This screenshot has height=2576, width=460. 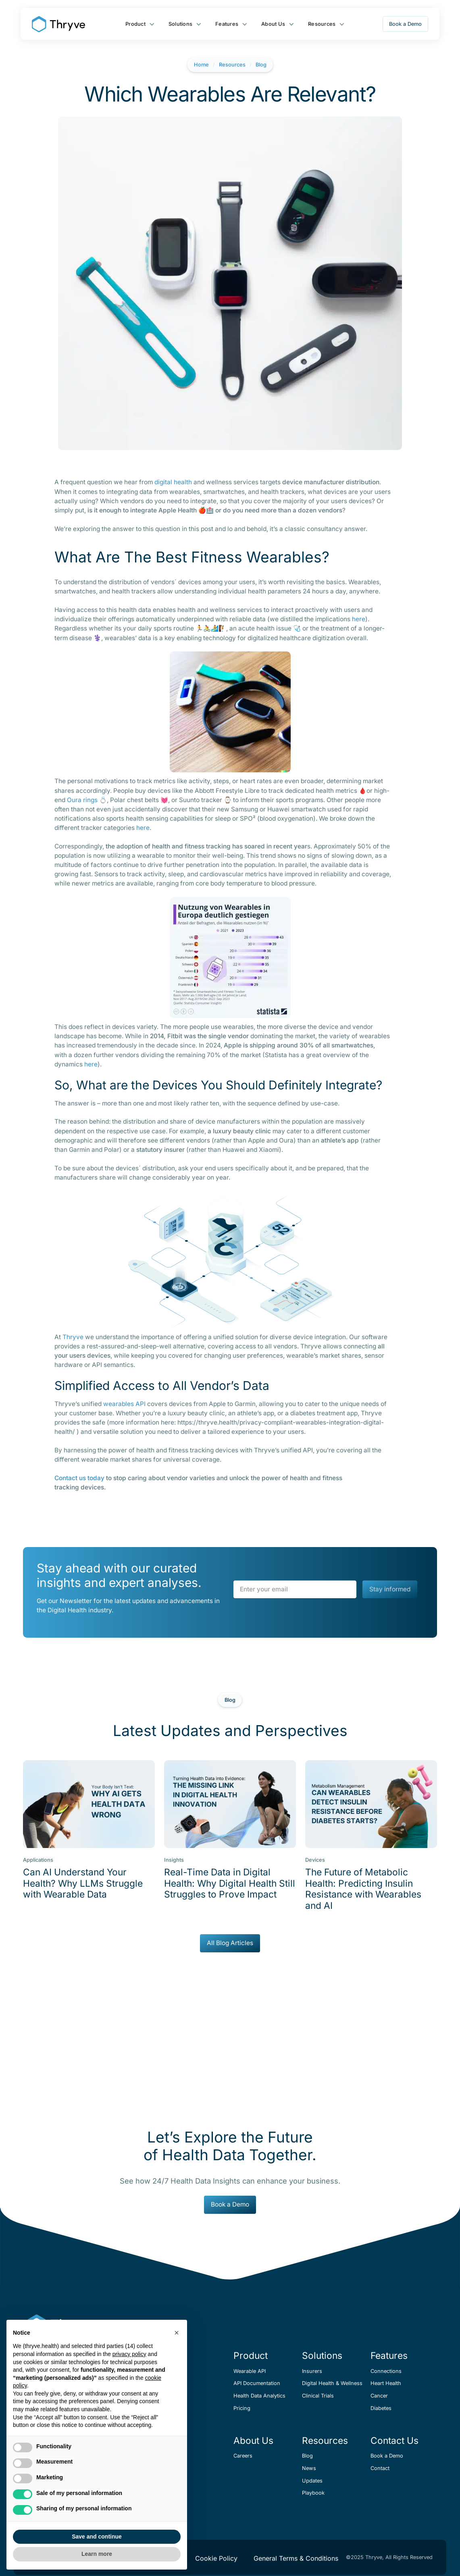 I want to click on Features, so click(x=226, y=24).